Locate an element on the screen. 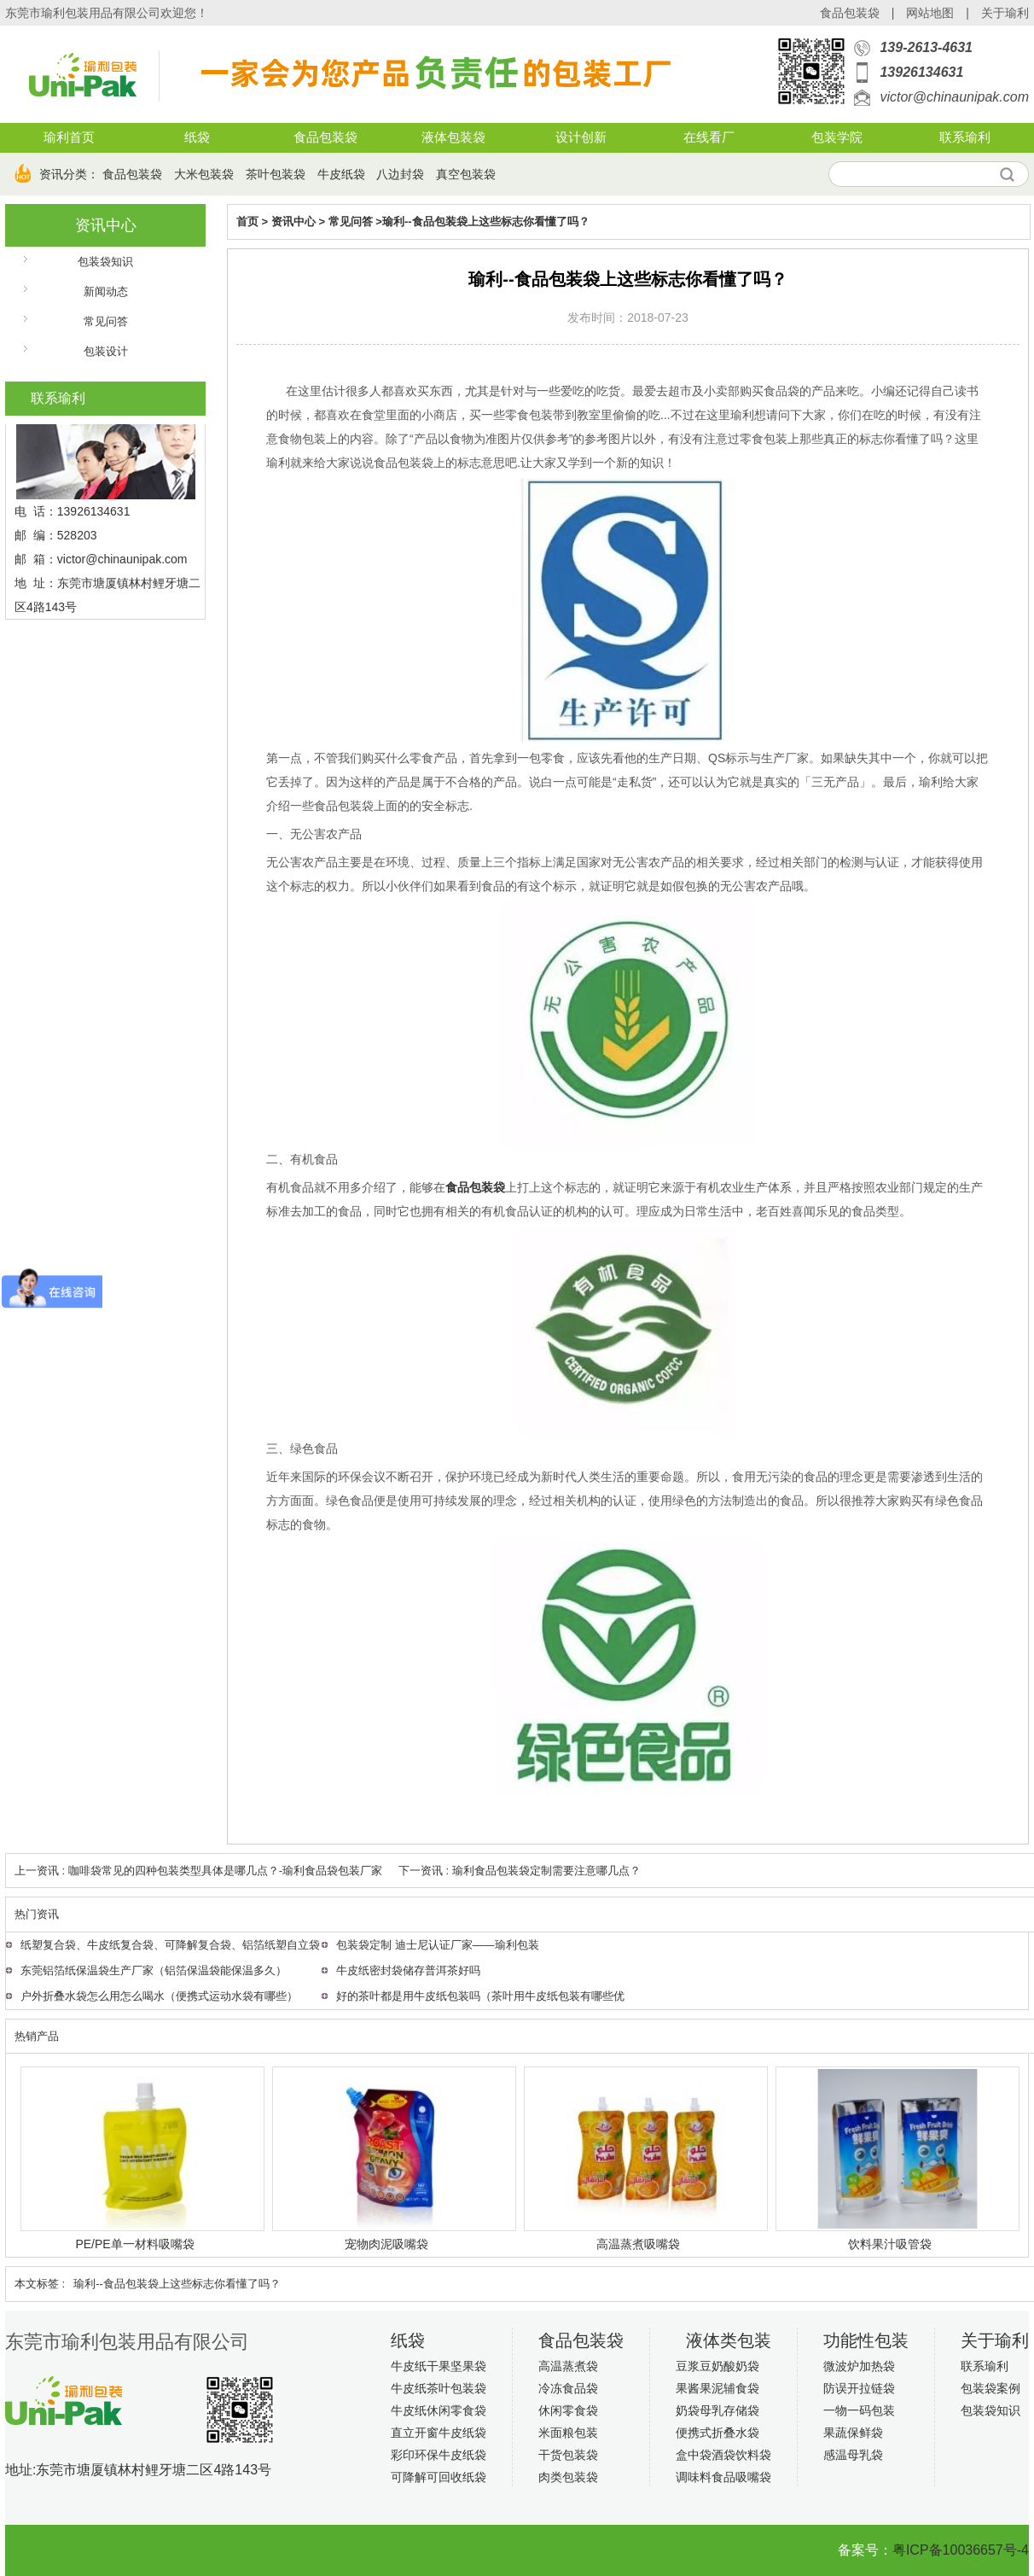  资讯中心 is located at coordinates (106, 225).